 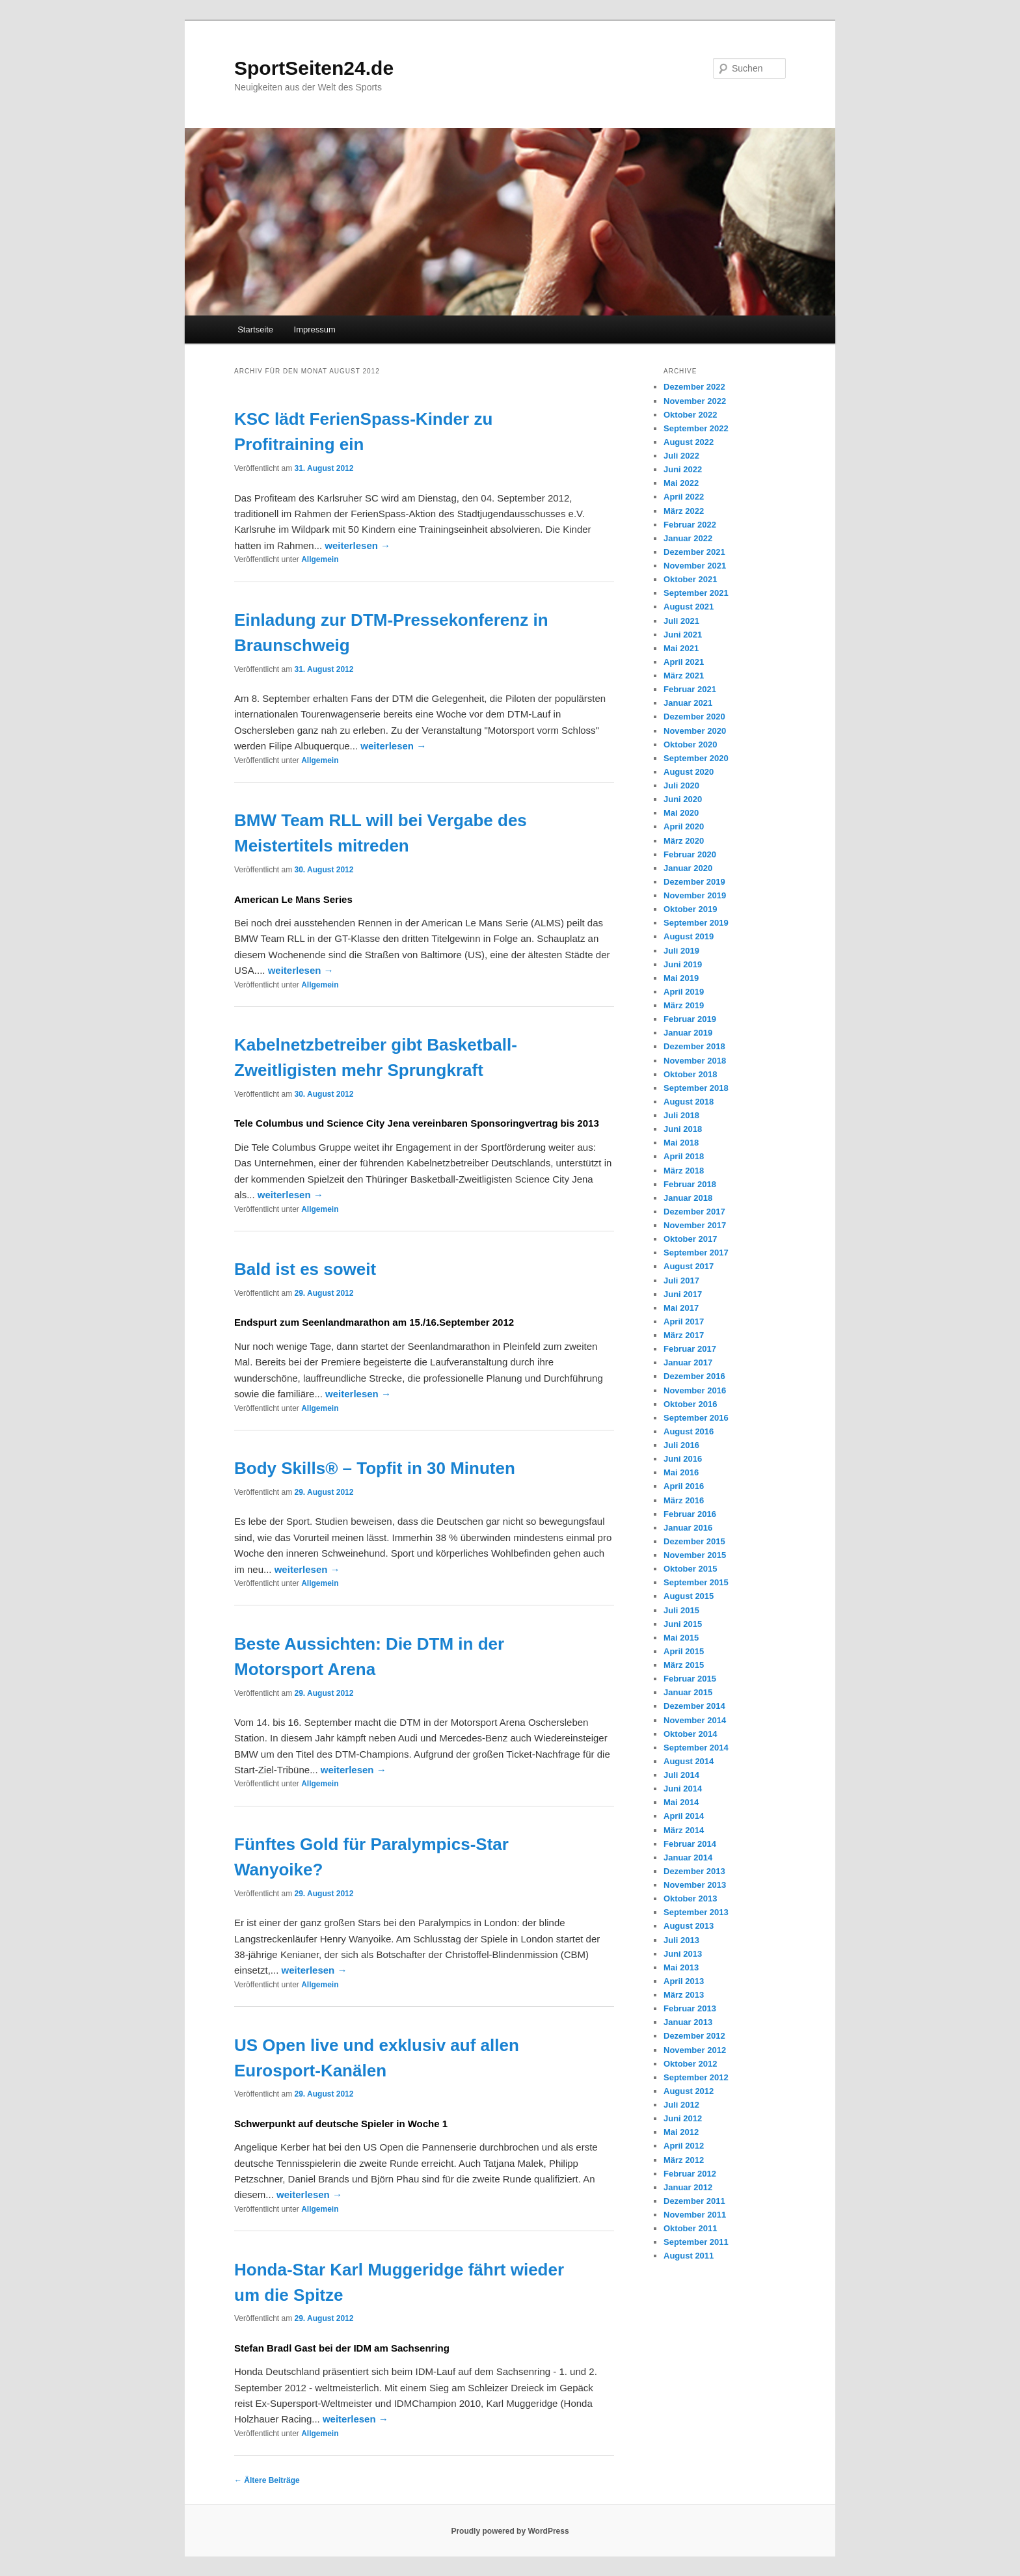 I want to click on März 2020, so click(x=684, y=841).